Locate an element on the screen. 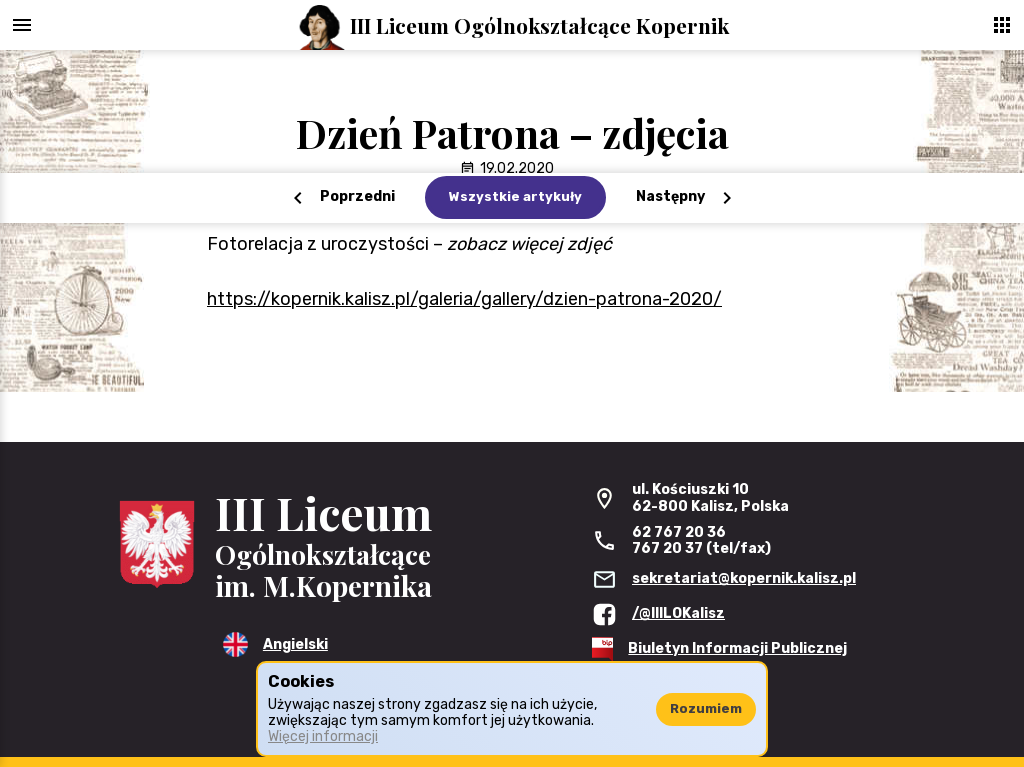 The width and height of the screenshot is (1024, 767). sekretariat@kopernik.kalisz.pl is located at coordinates (744, 578).